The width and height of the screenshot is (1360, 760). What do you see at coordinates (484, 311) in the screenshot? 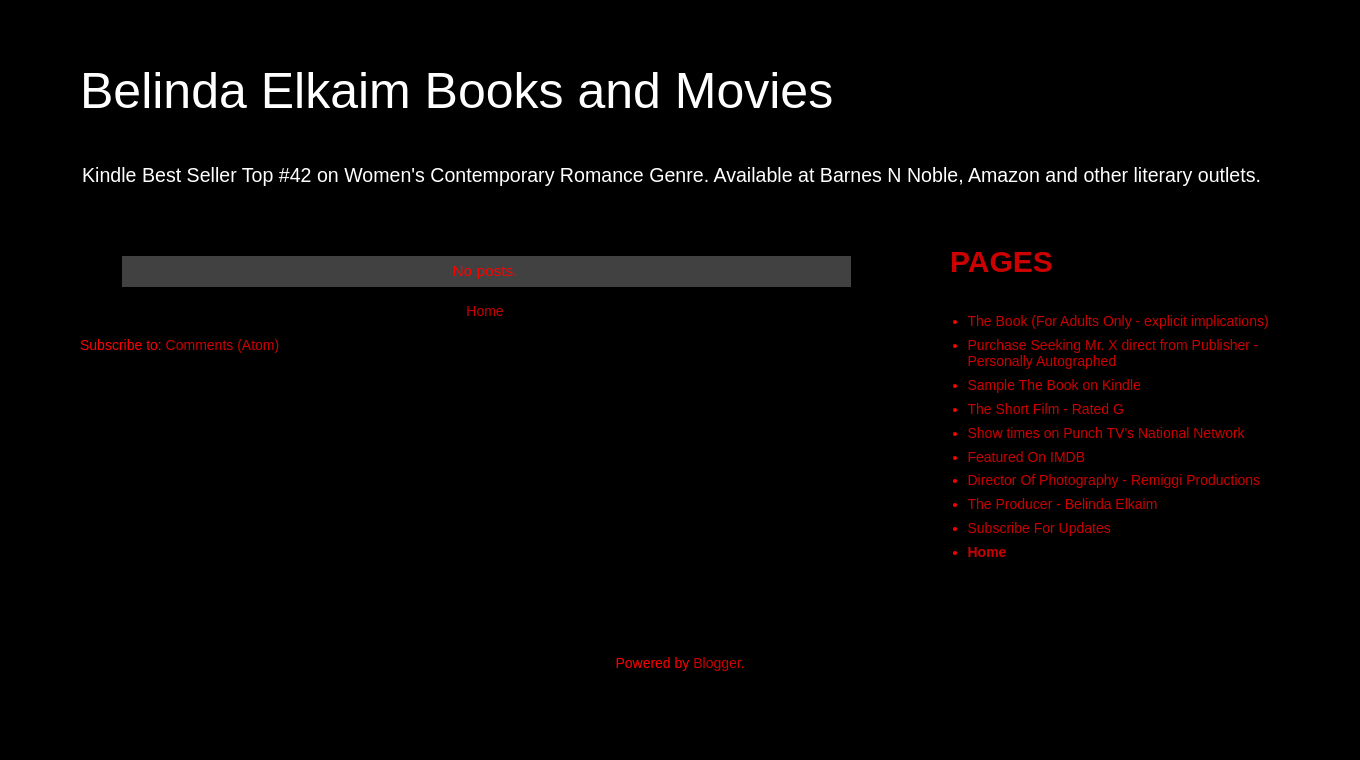
I see `Home` at bounding box center [484, 311].